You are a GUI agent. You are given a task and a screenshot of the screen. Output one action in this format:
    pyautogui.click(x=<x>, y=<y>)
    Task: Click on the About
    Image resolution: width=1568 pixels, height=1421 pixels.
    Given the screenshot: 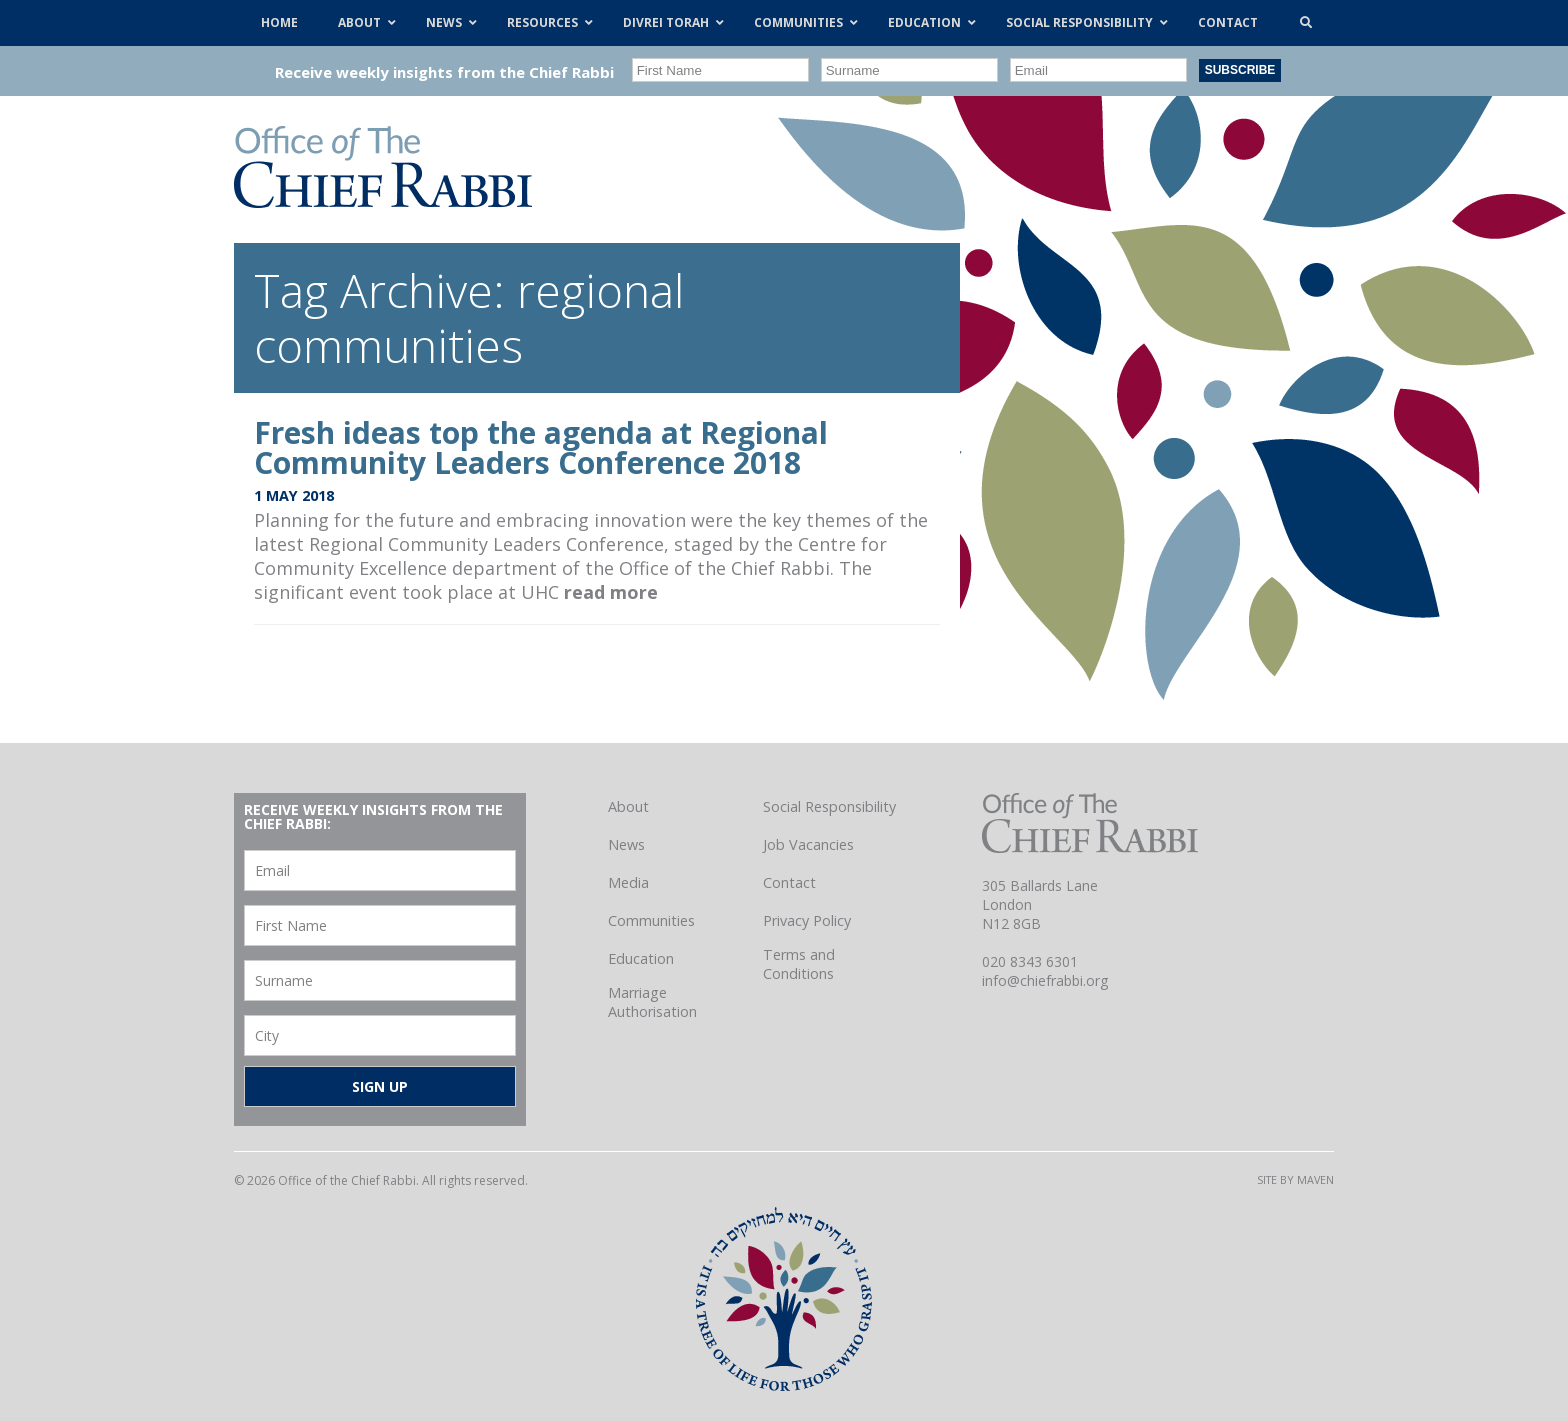 What is the action you would take?
    pyautogui.click(x=628, y=806)
    